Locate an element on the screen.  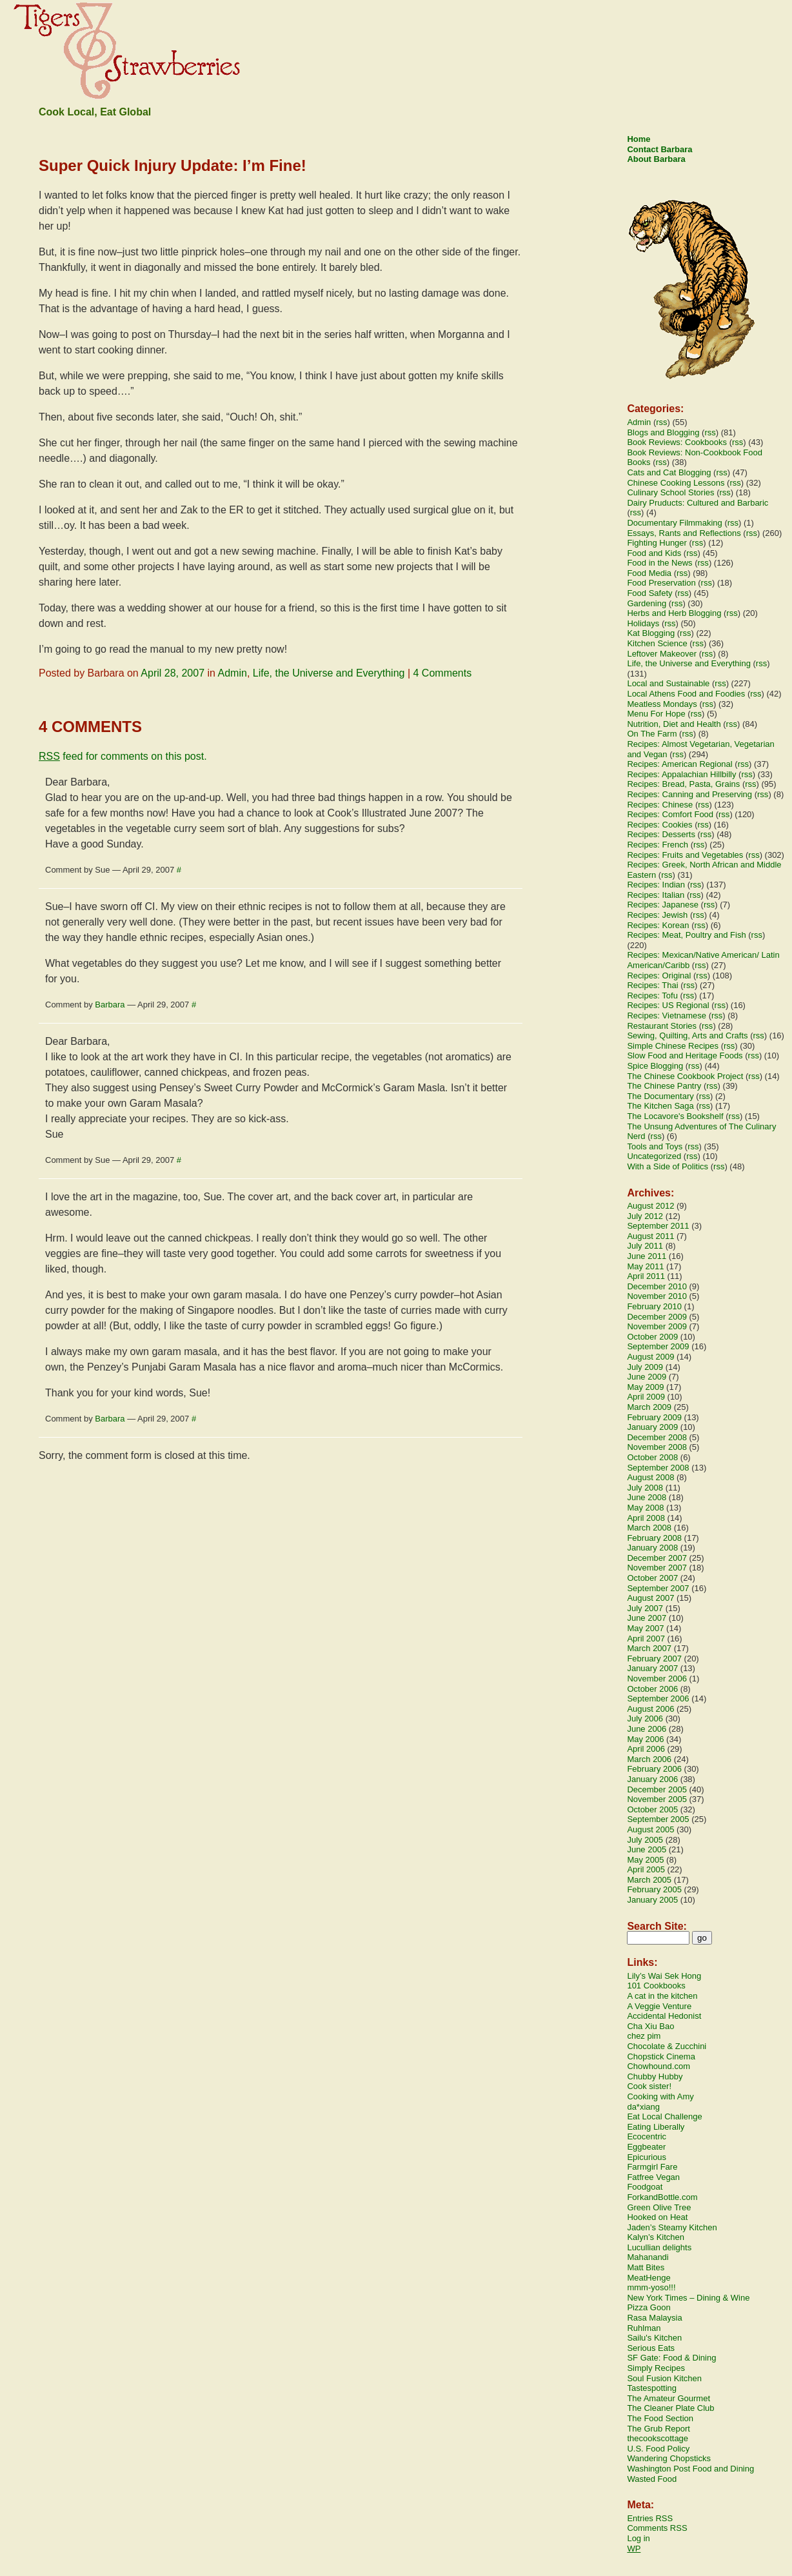
June 2006 is located at coordinates (646, 1729).